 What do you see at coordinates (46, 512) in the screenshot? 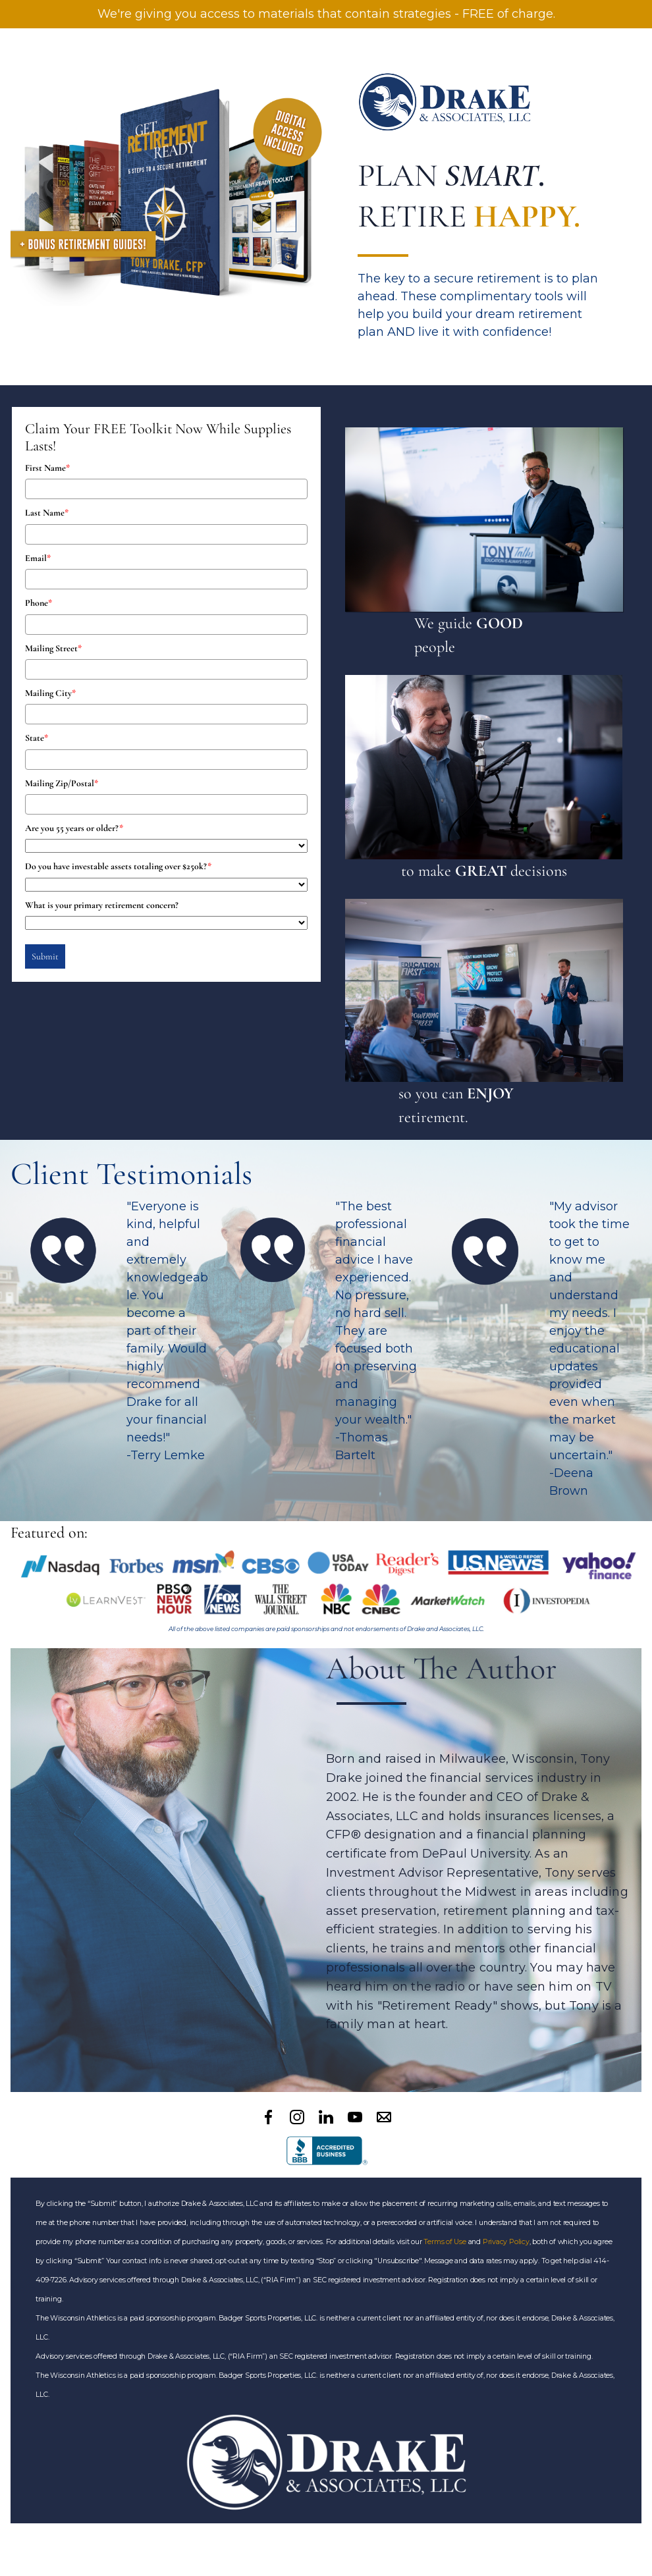
I see `Last Name` at bounding box center [46, 512].